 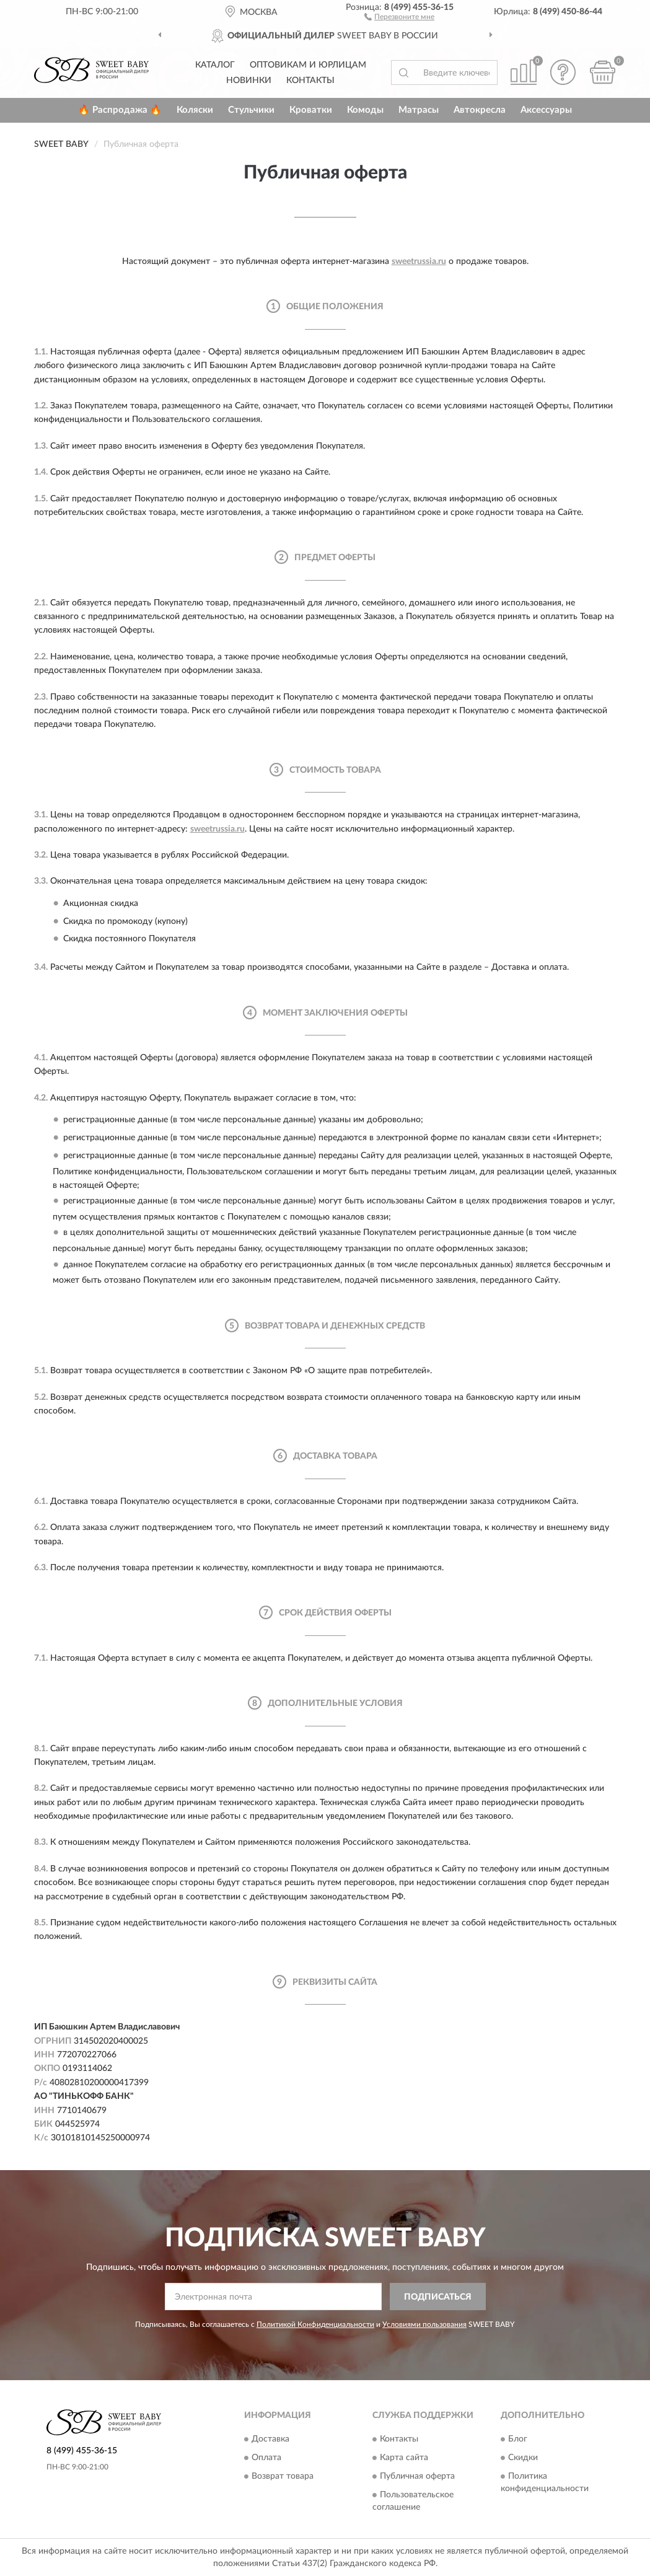 What do you see at coordinates (215, 65) in the screenshot?
I see `Каталог [button]` at bounding box center [215, 65].